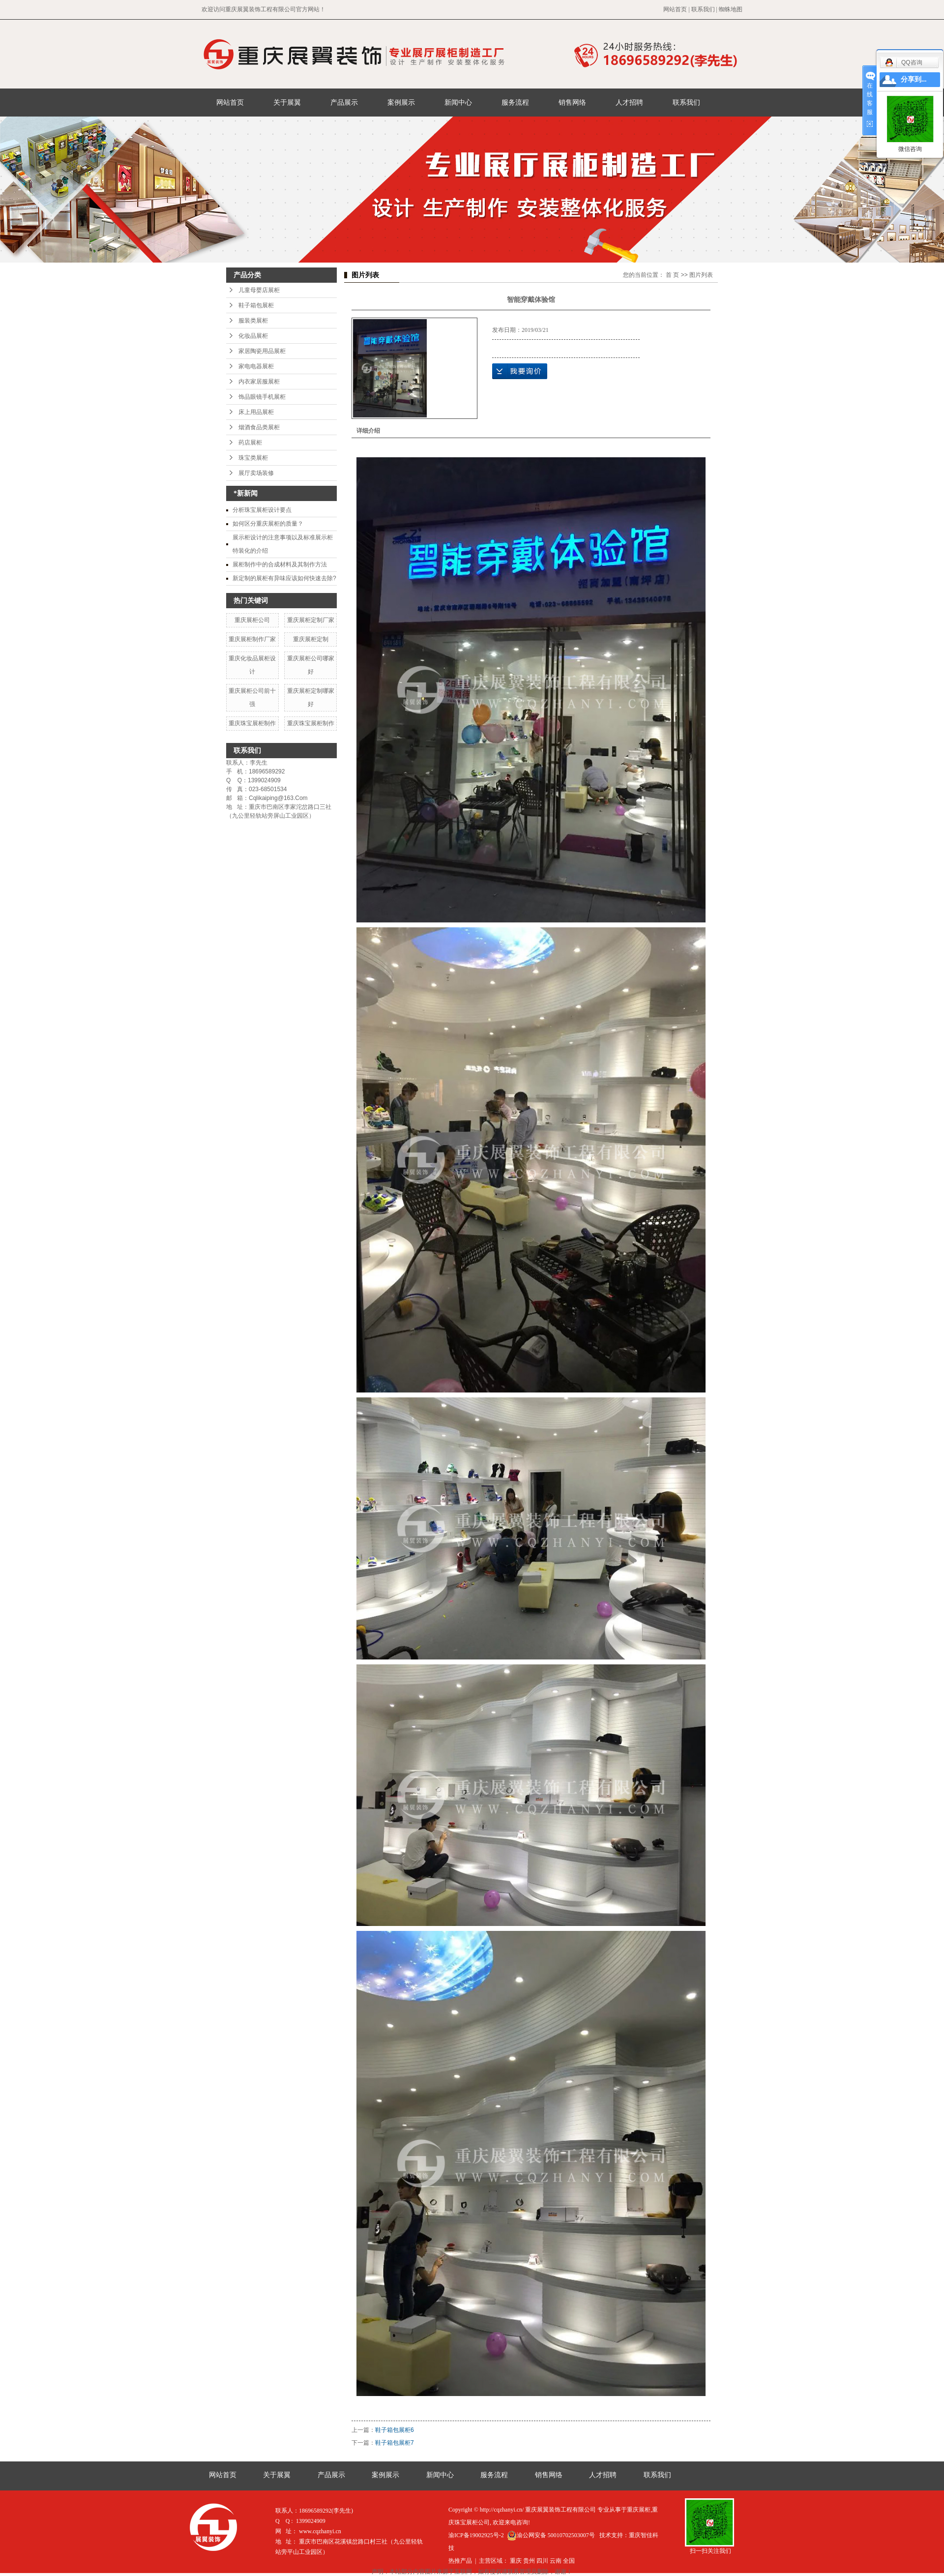 The height and width of the screenshot is (2576, 944). I want to click on 床上用品展柜, so click(256, 412).